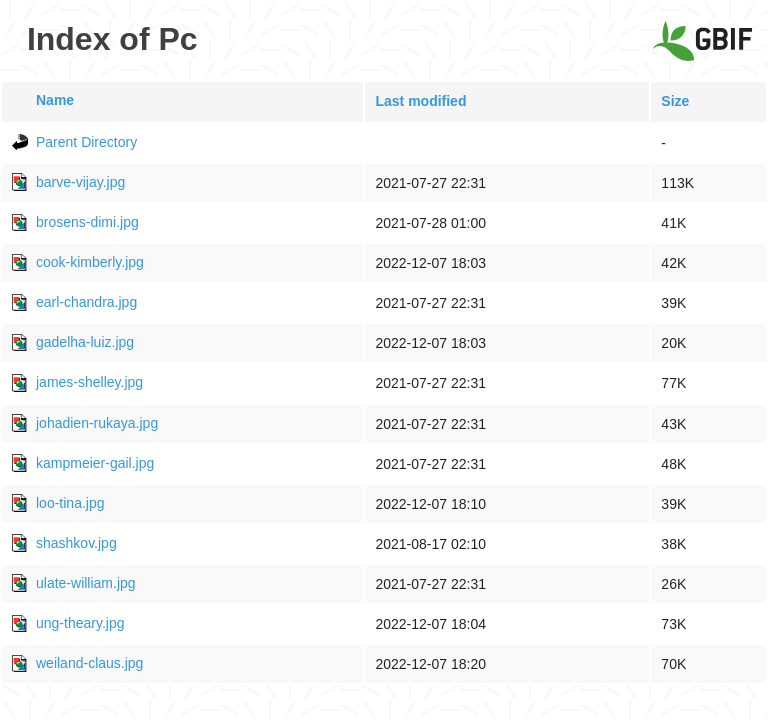 This screenshot has width=768, height=720. What do you see at coordinates (86, 583) in the screenshot?
I see `ulate-william.jpg` at bounding box center [86, 583].